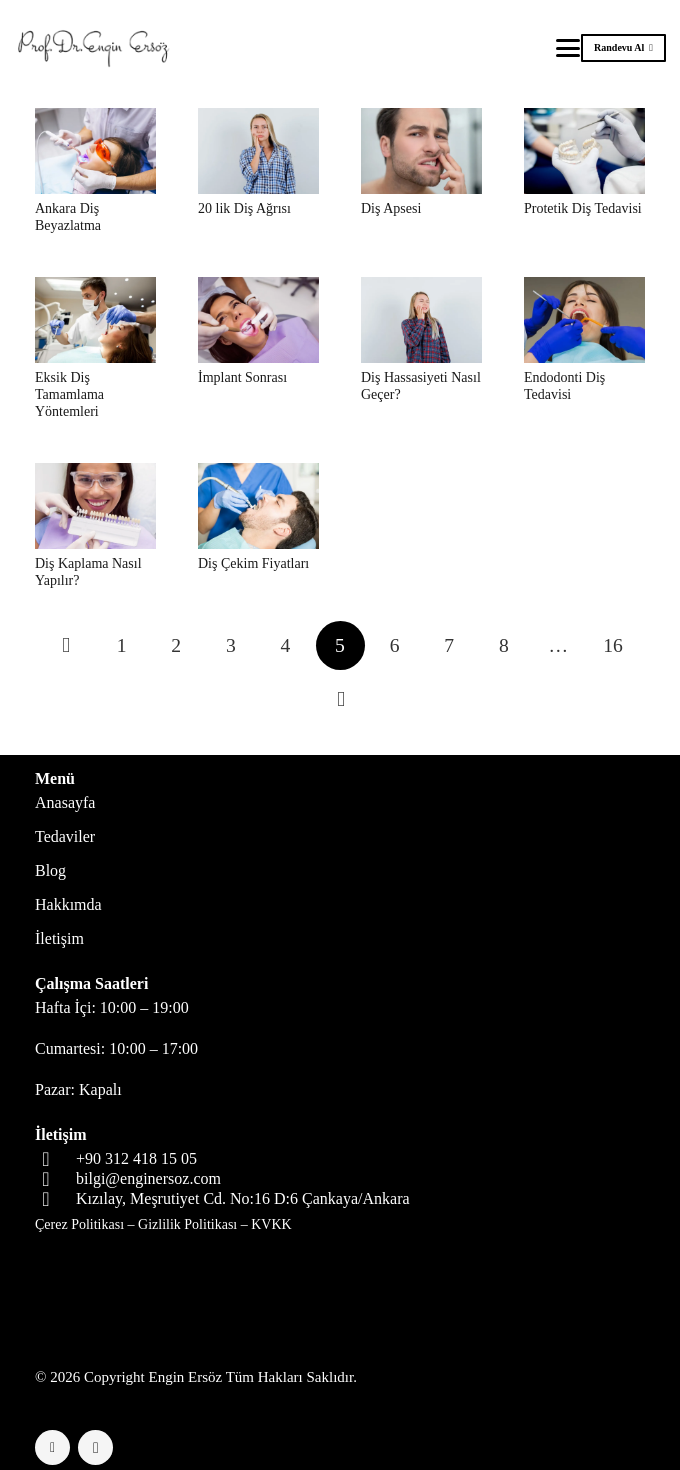 Image resolution: width=680 pixels, height=1470 pixels. What do you see at coordinates (65, 802) in the screenshot?
I see `Anasayfa` at bounding box center [65, 802].